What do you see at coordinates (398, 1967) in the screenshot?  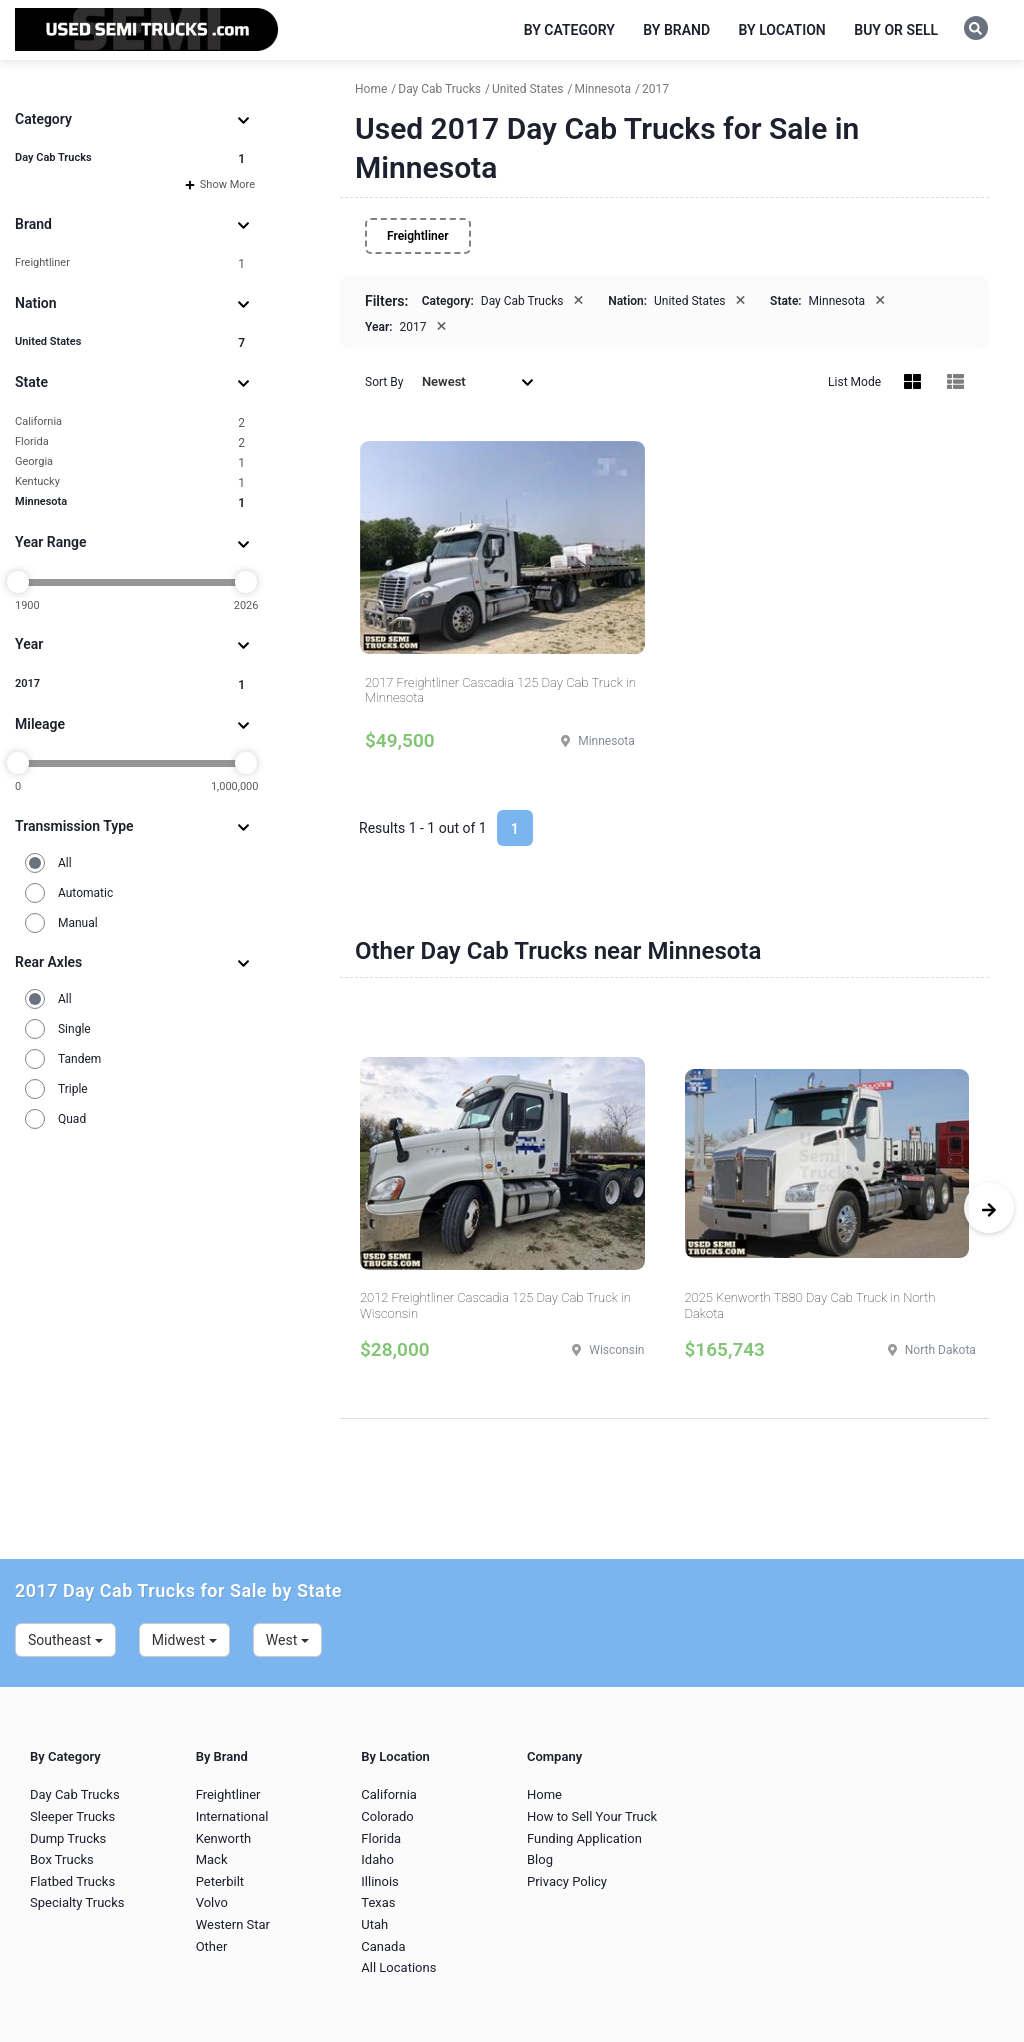 I see `All Locations` at bounding box center [398, 1967].